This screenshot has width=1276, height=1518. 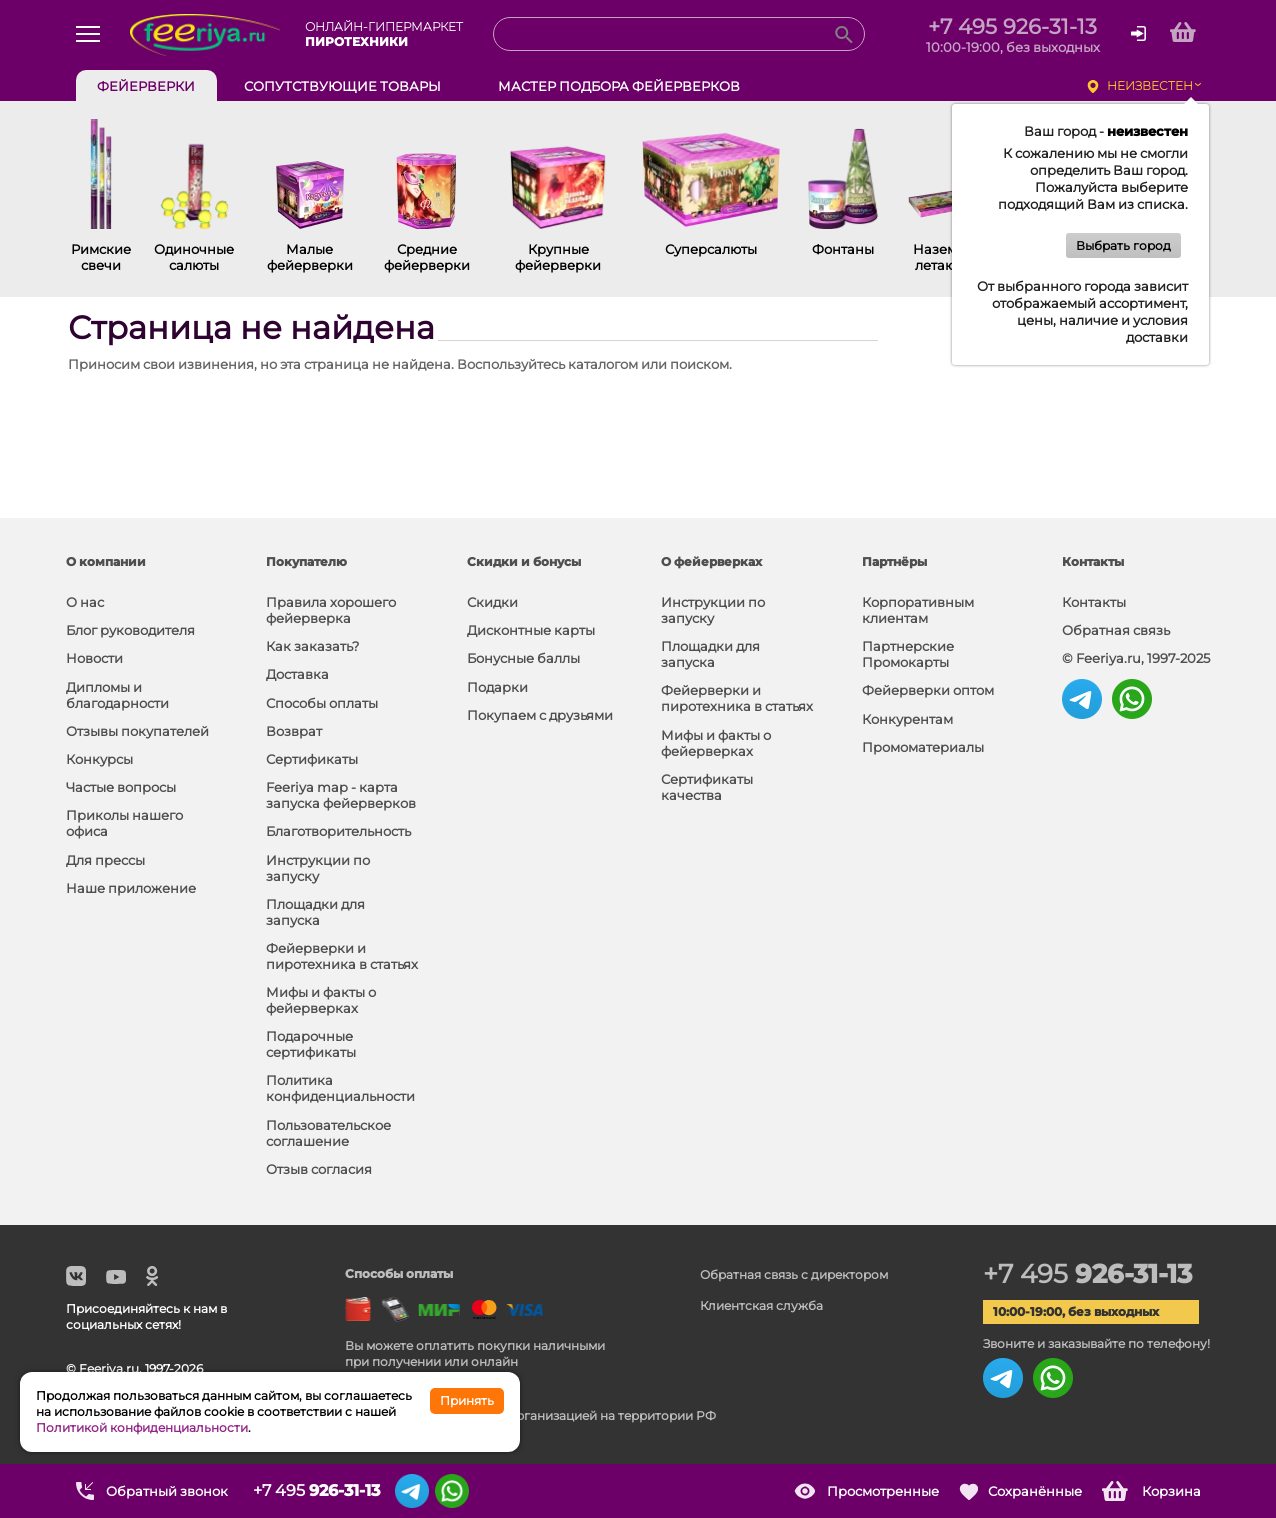 I want to click on Корзина, so click(x=1171, y=1491).